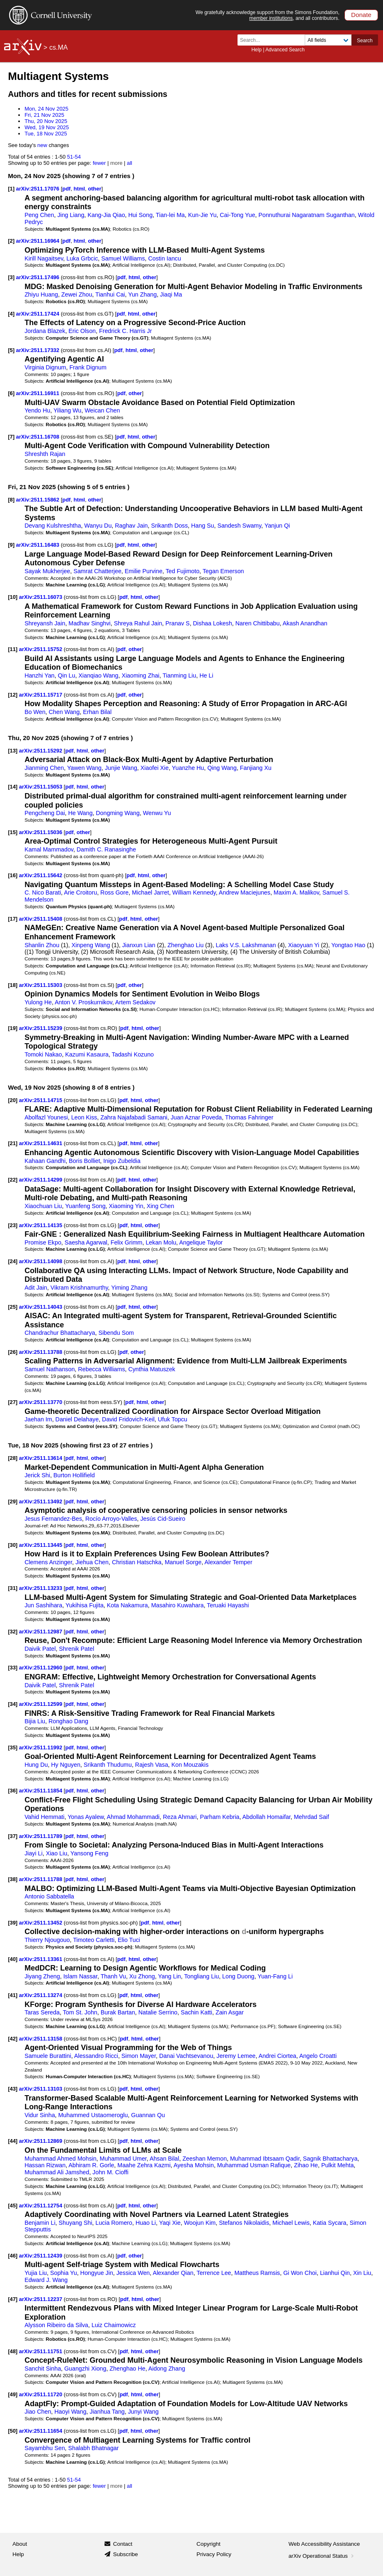  What do you see at coordinates (41, 2394) in the screenshot?
I see `arXiv:2511.11720` at bounding box center [41, 2394].